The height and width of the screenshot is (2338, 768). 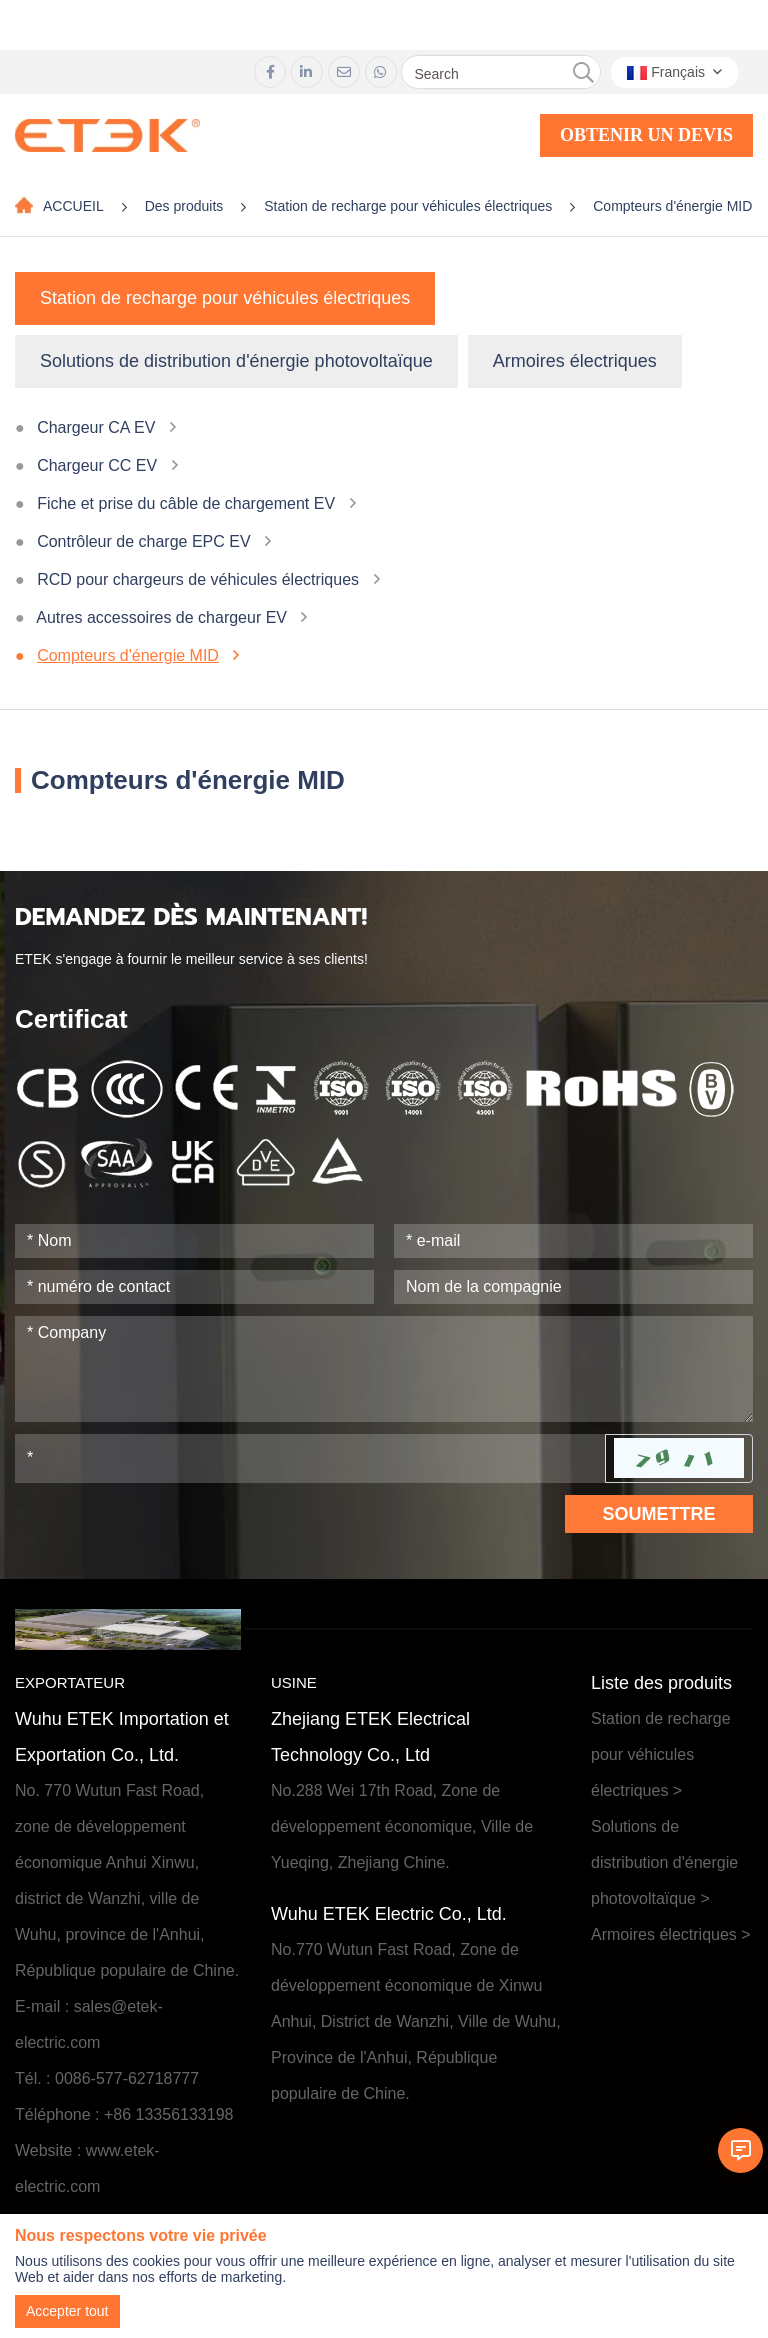 I want to click on Compteurs d'énergie MID, so click(x=672, y=206).